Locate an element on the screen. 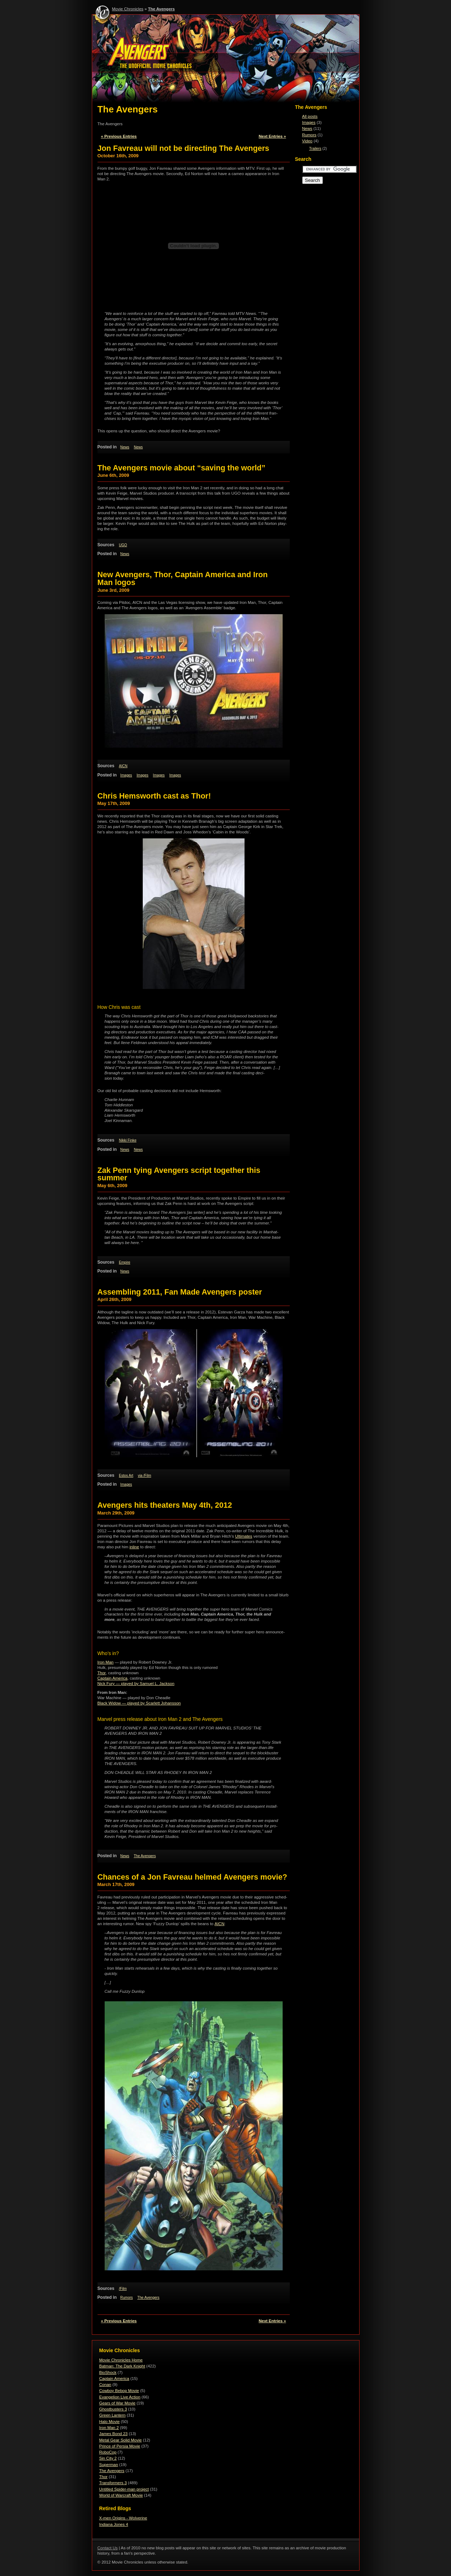  UGO is located at coordinates (123, 545).